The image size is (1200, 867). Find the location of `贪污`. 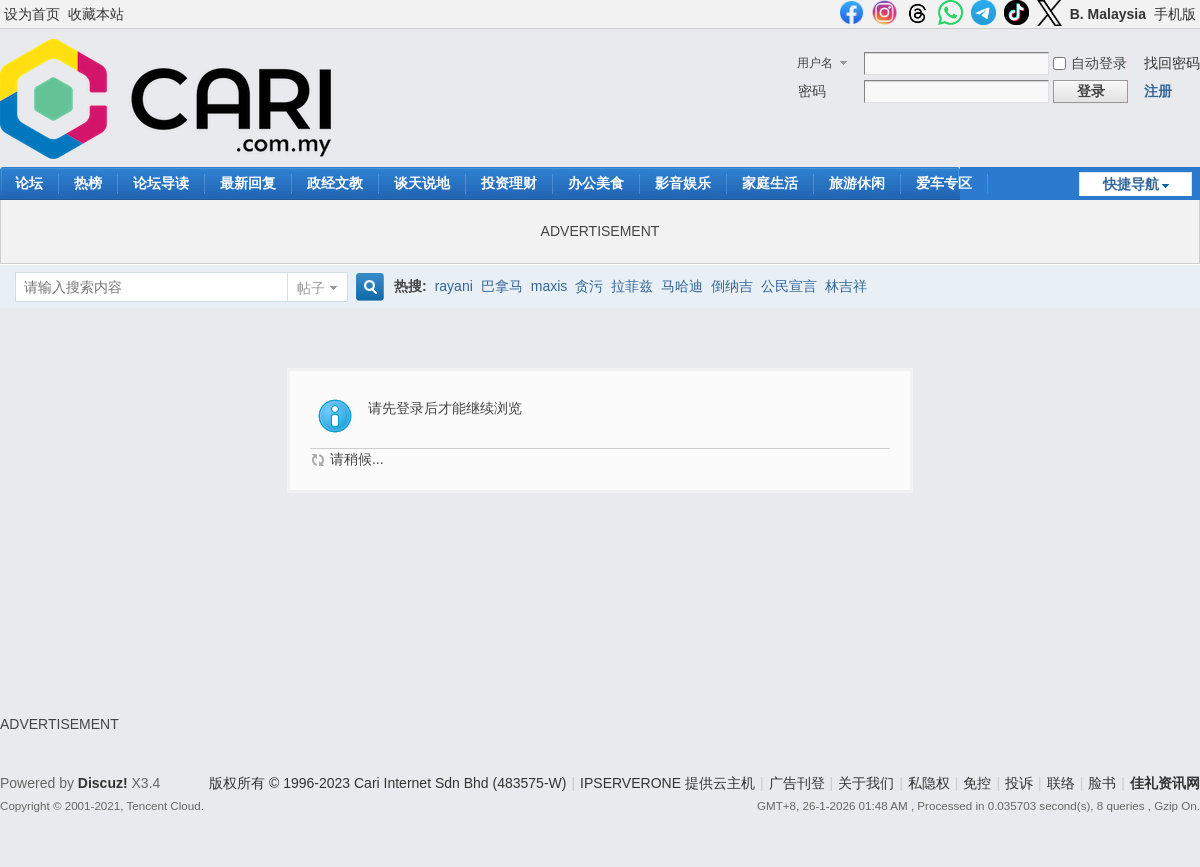

贪污 is located at coordinates (589, 286).